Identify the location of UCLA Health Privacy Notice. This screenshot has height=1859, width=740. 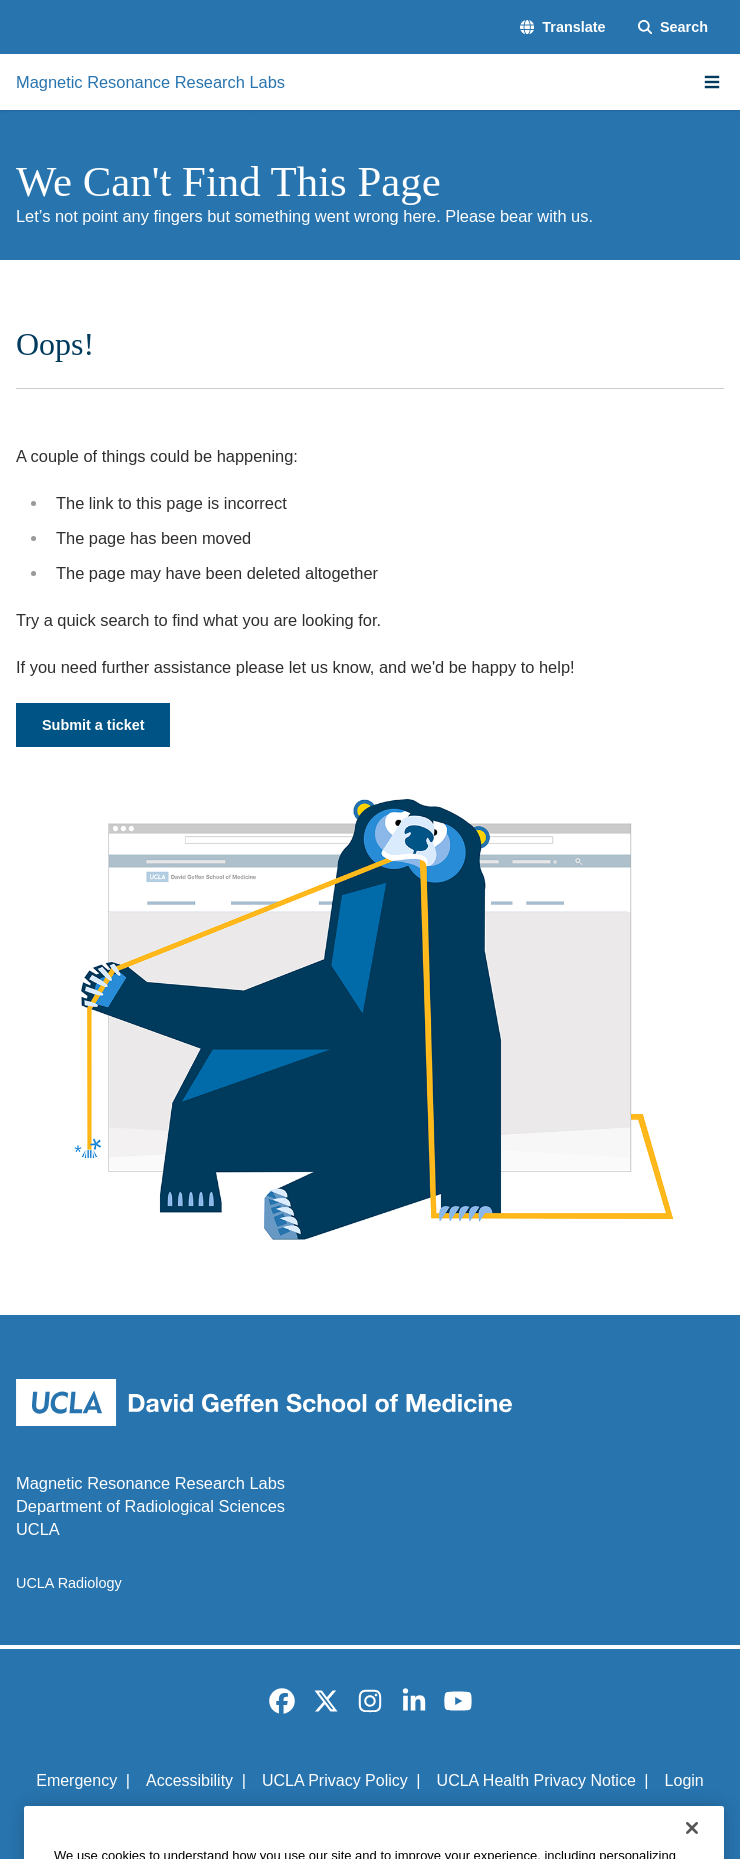
(536, 1780).